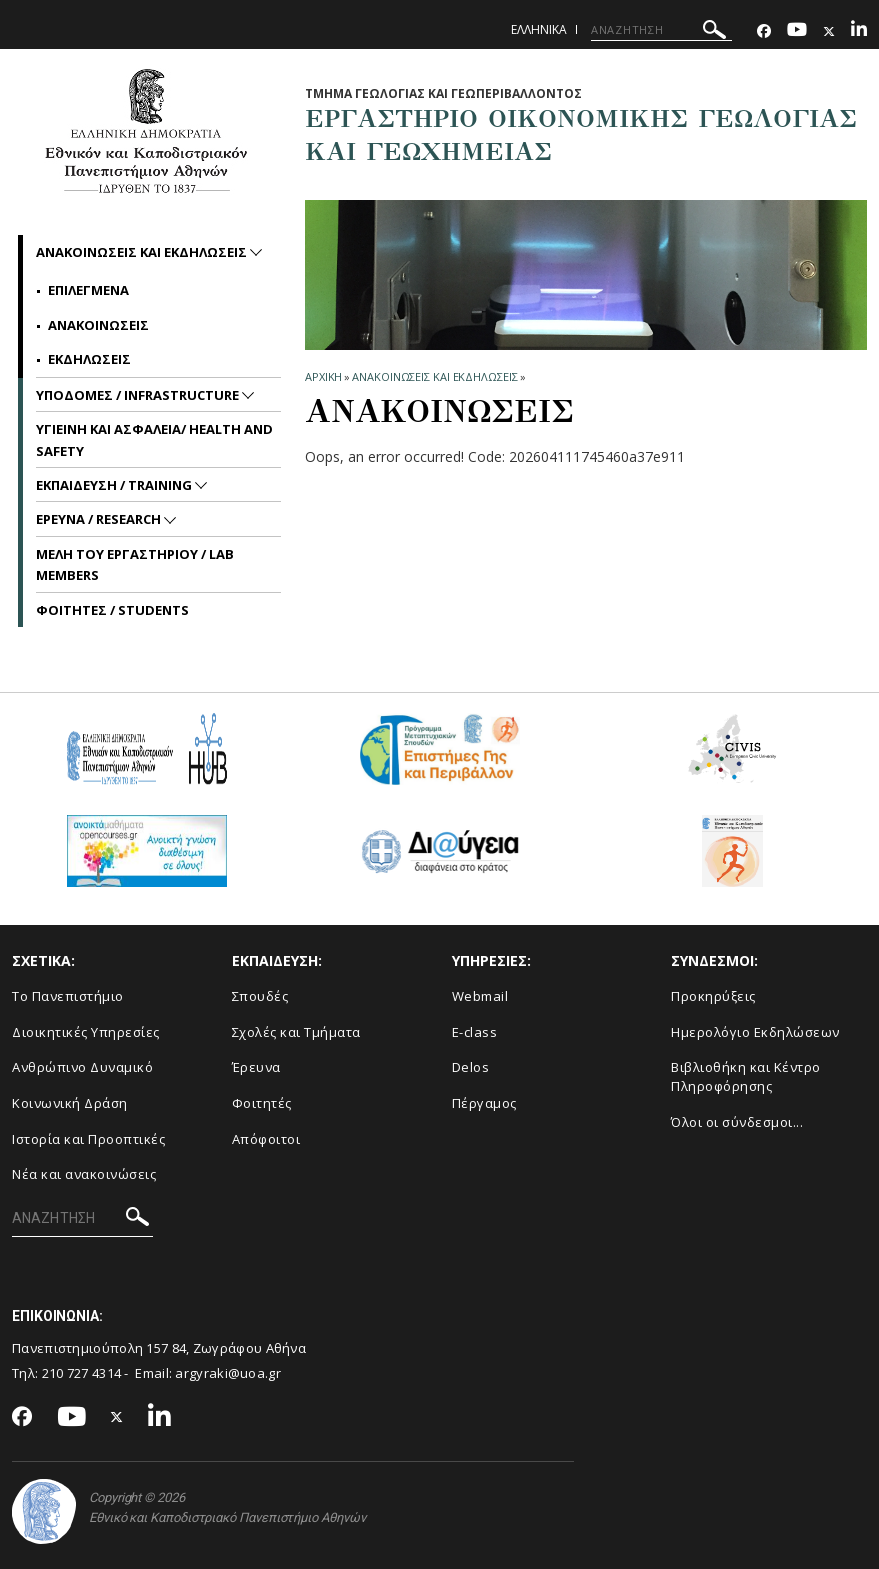 This screenshot has width=879, height=1569. What do you see at coordinates (84, 1174) in the screenshot?
I see `Νέα και ανακοινώσεις` at bounding box center [84, 1174].